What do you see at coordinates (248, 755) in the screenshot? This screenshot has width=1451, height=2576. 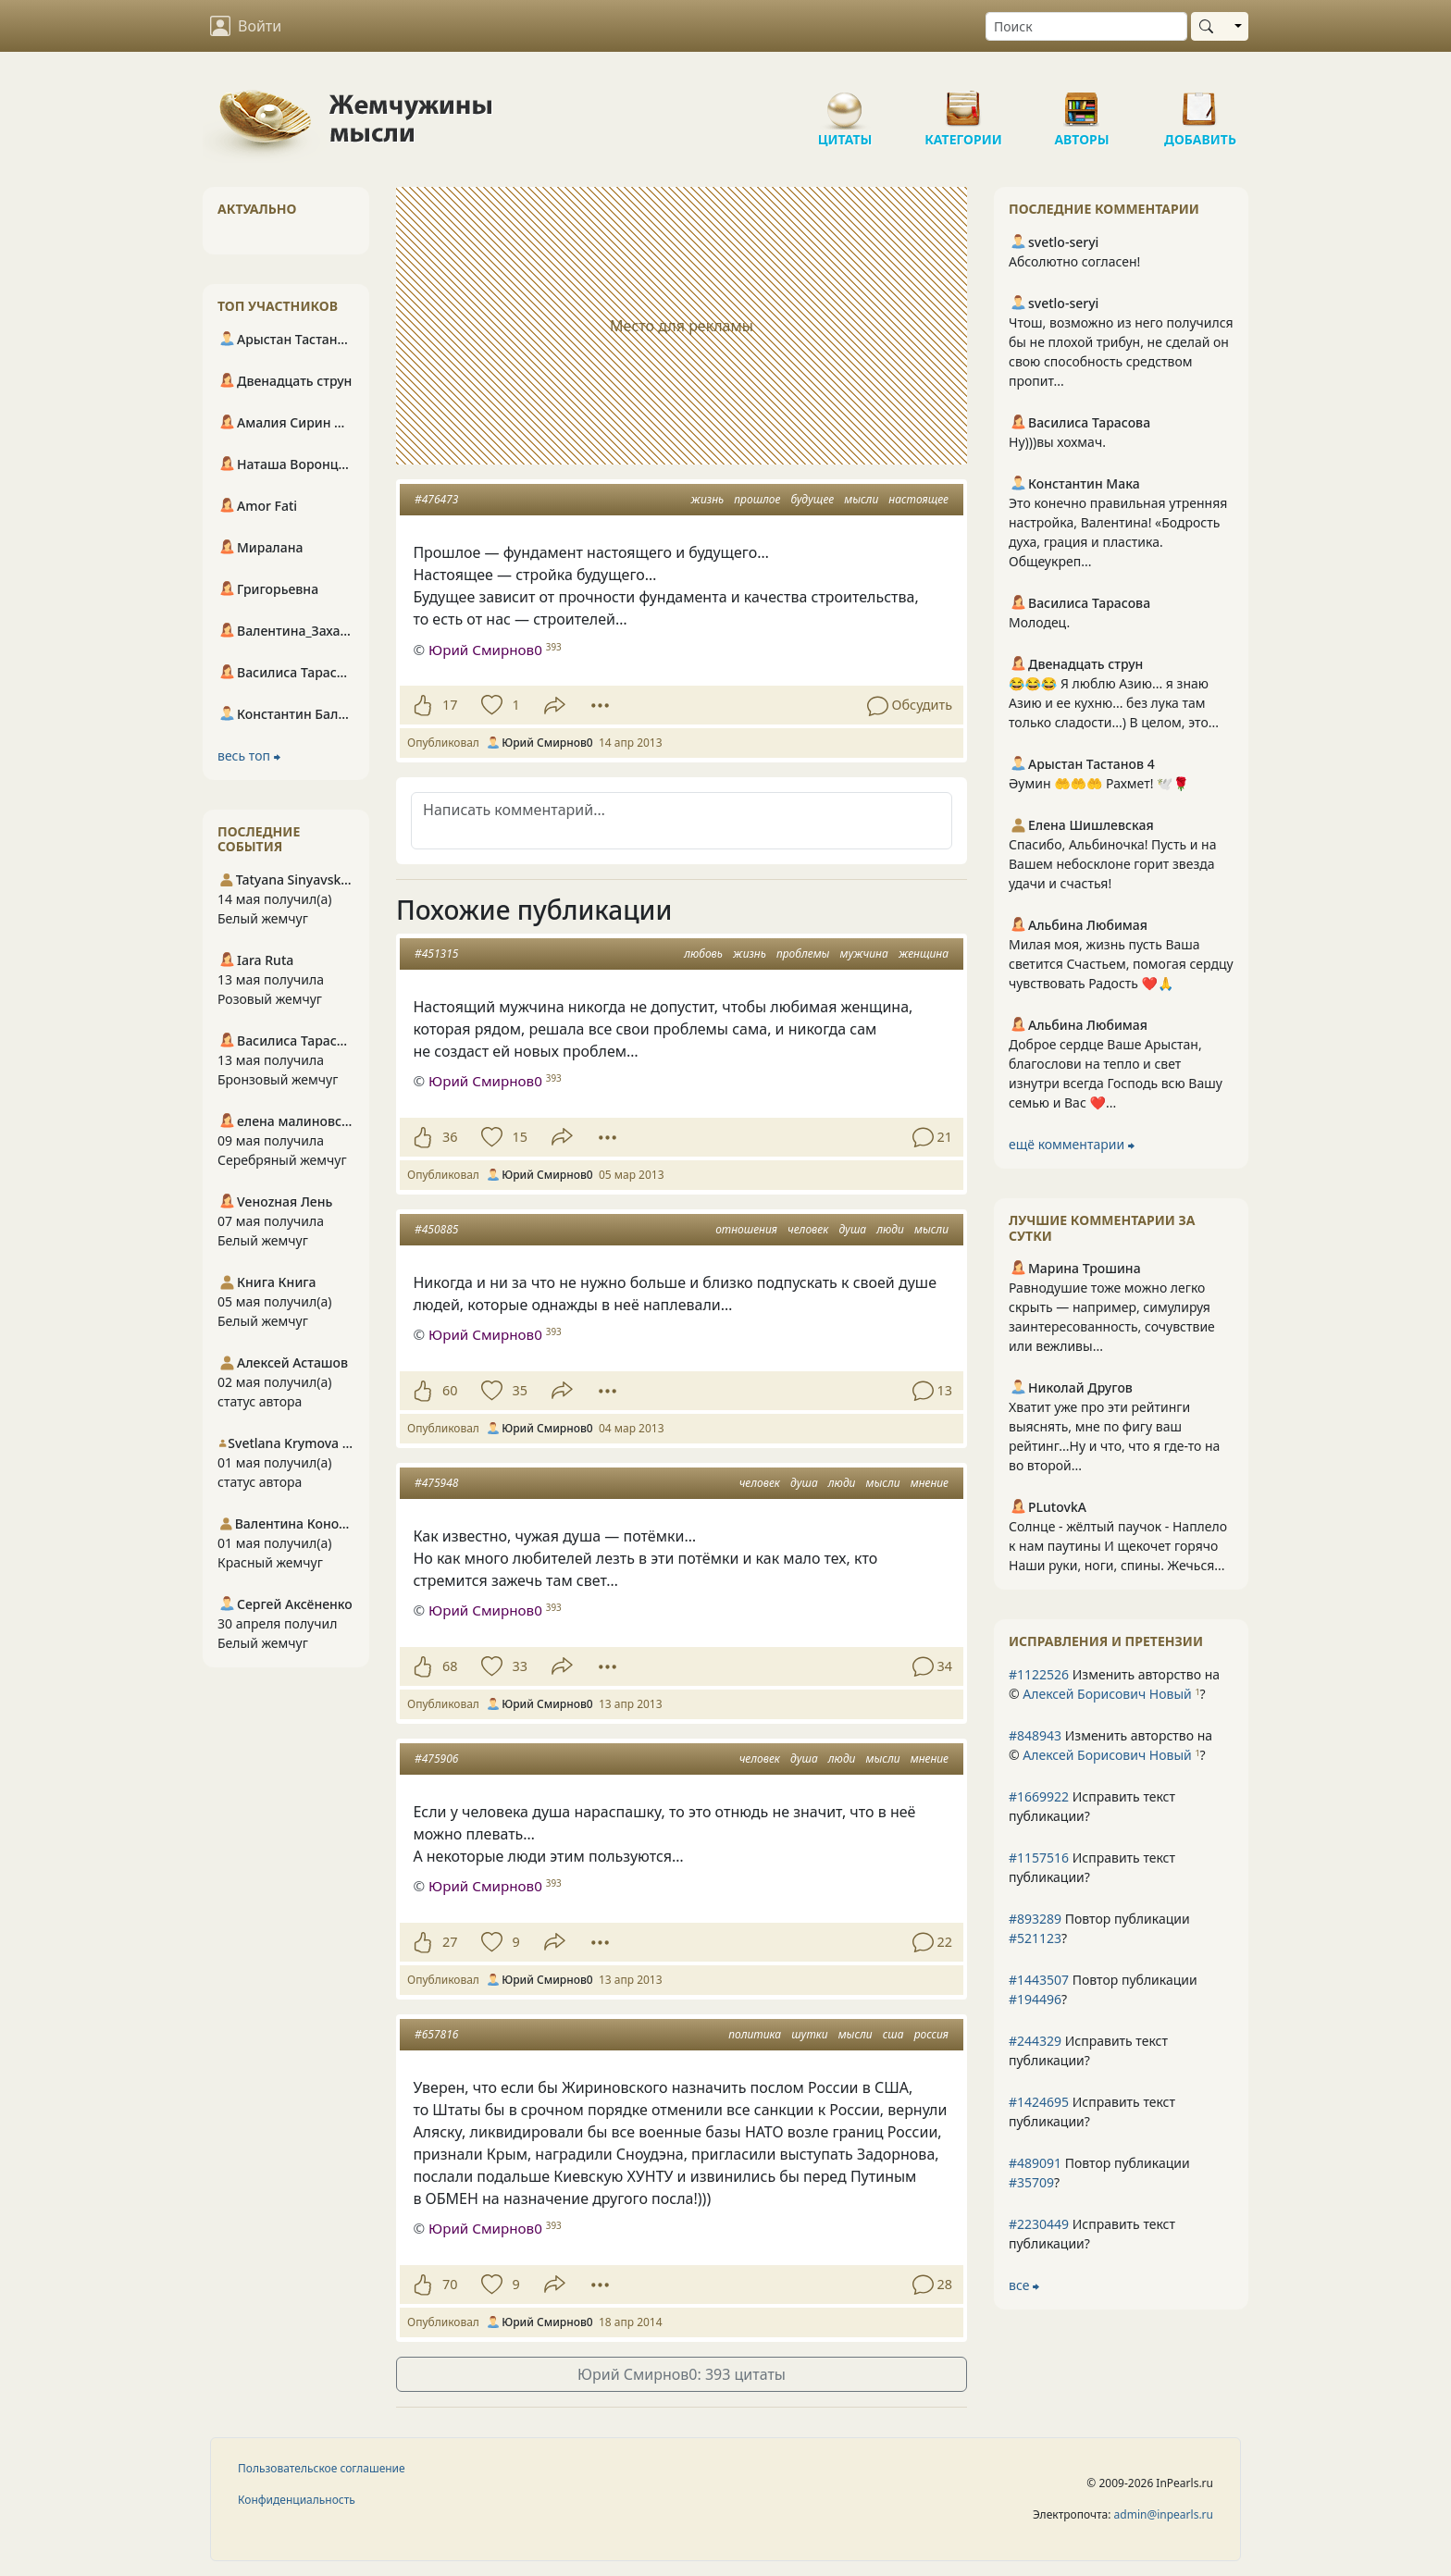 I see `весь топ ⮕` at bounding box center [248, 755].